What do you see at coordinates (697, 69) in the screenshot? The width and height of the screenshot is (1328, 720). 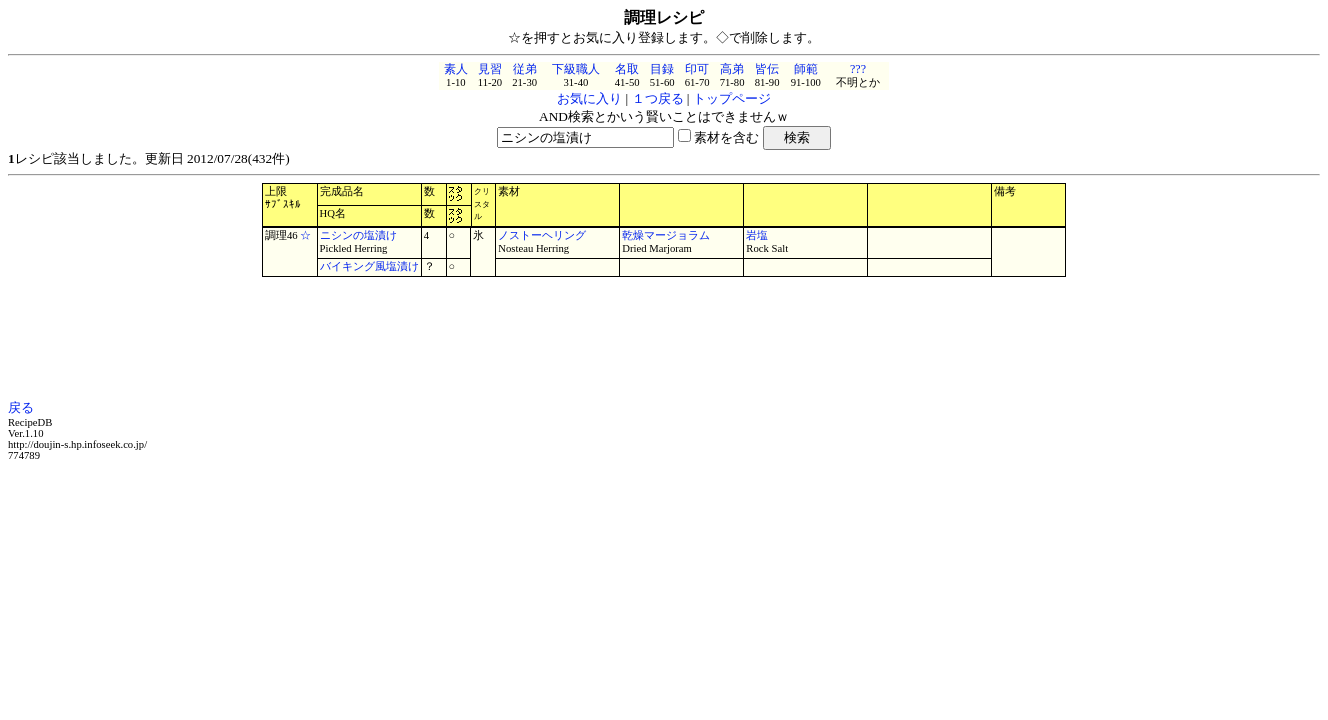 I see `印可` at bounding box center [697, 69].